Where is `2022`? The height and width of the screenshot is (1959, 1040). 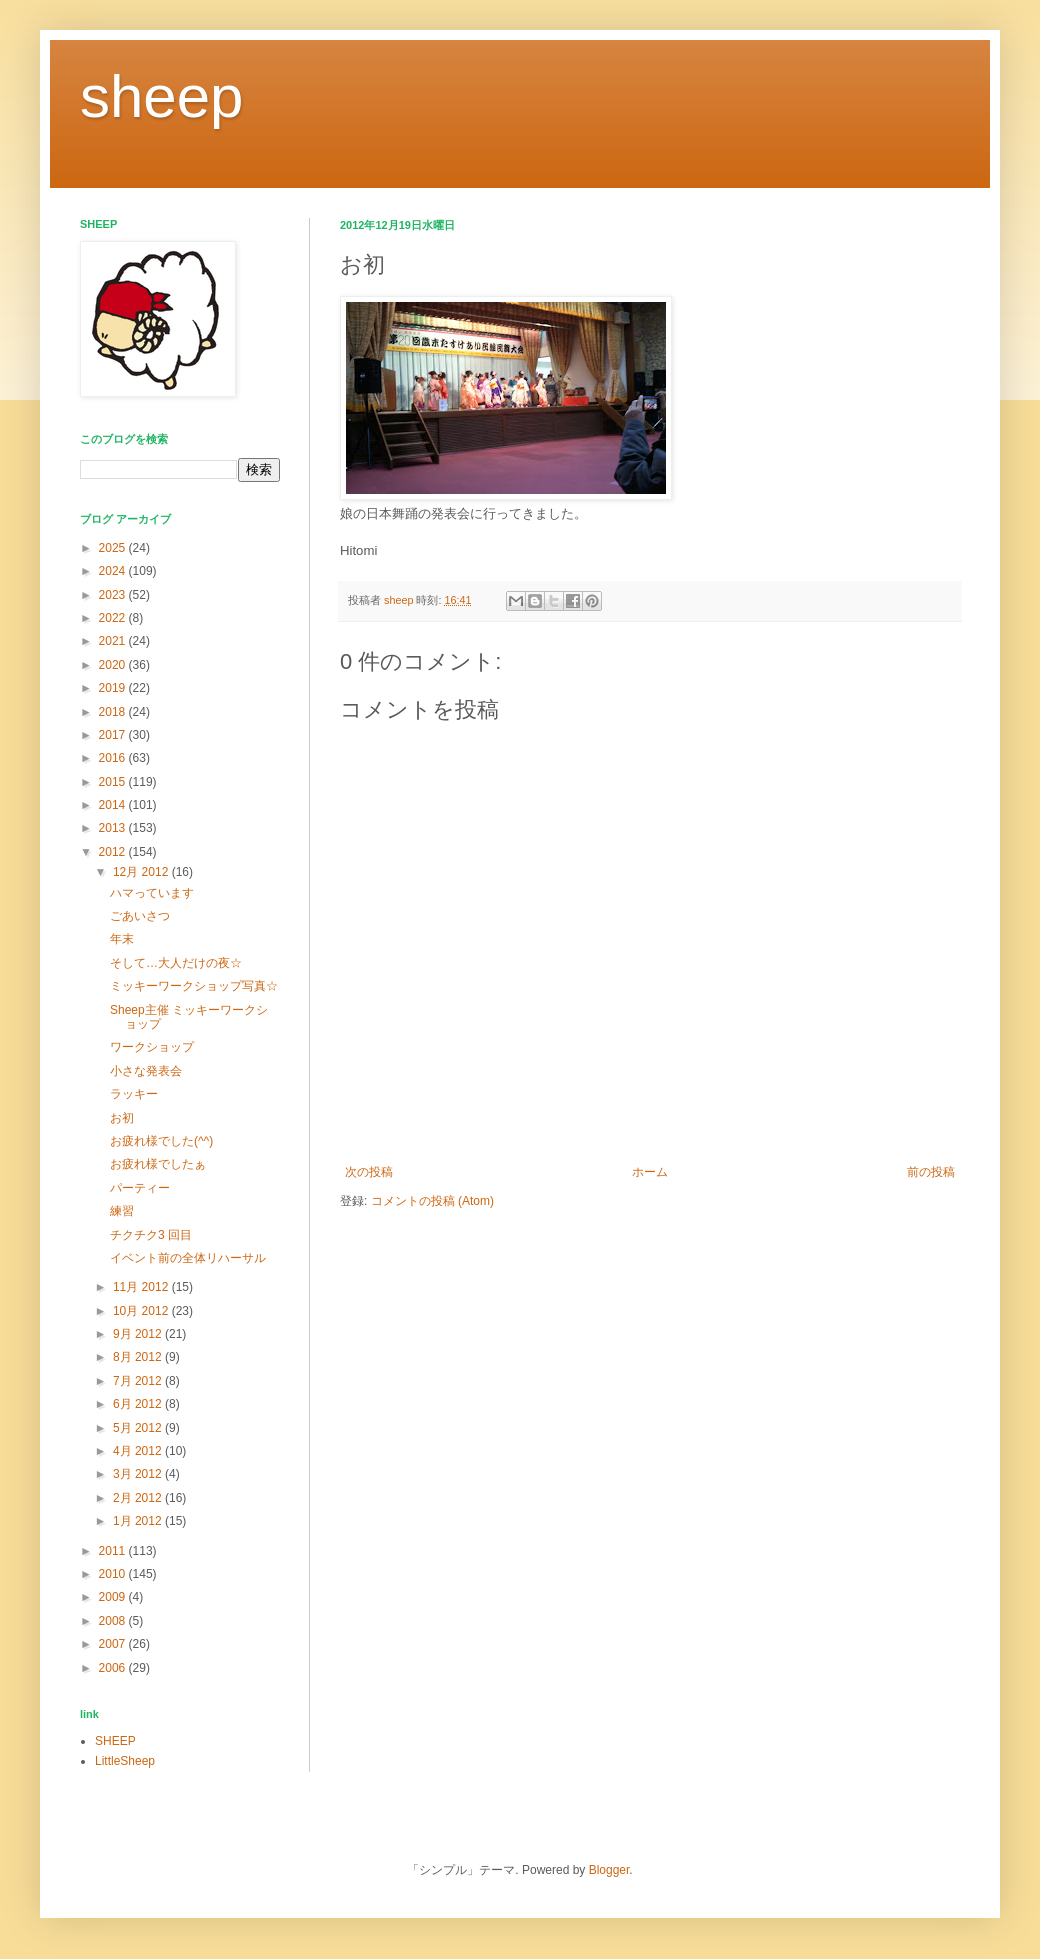
2022 is located at coordinates (114, 618).